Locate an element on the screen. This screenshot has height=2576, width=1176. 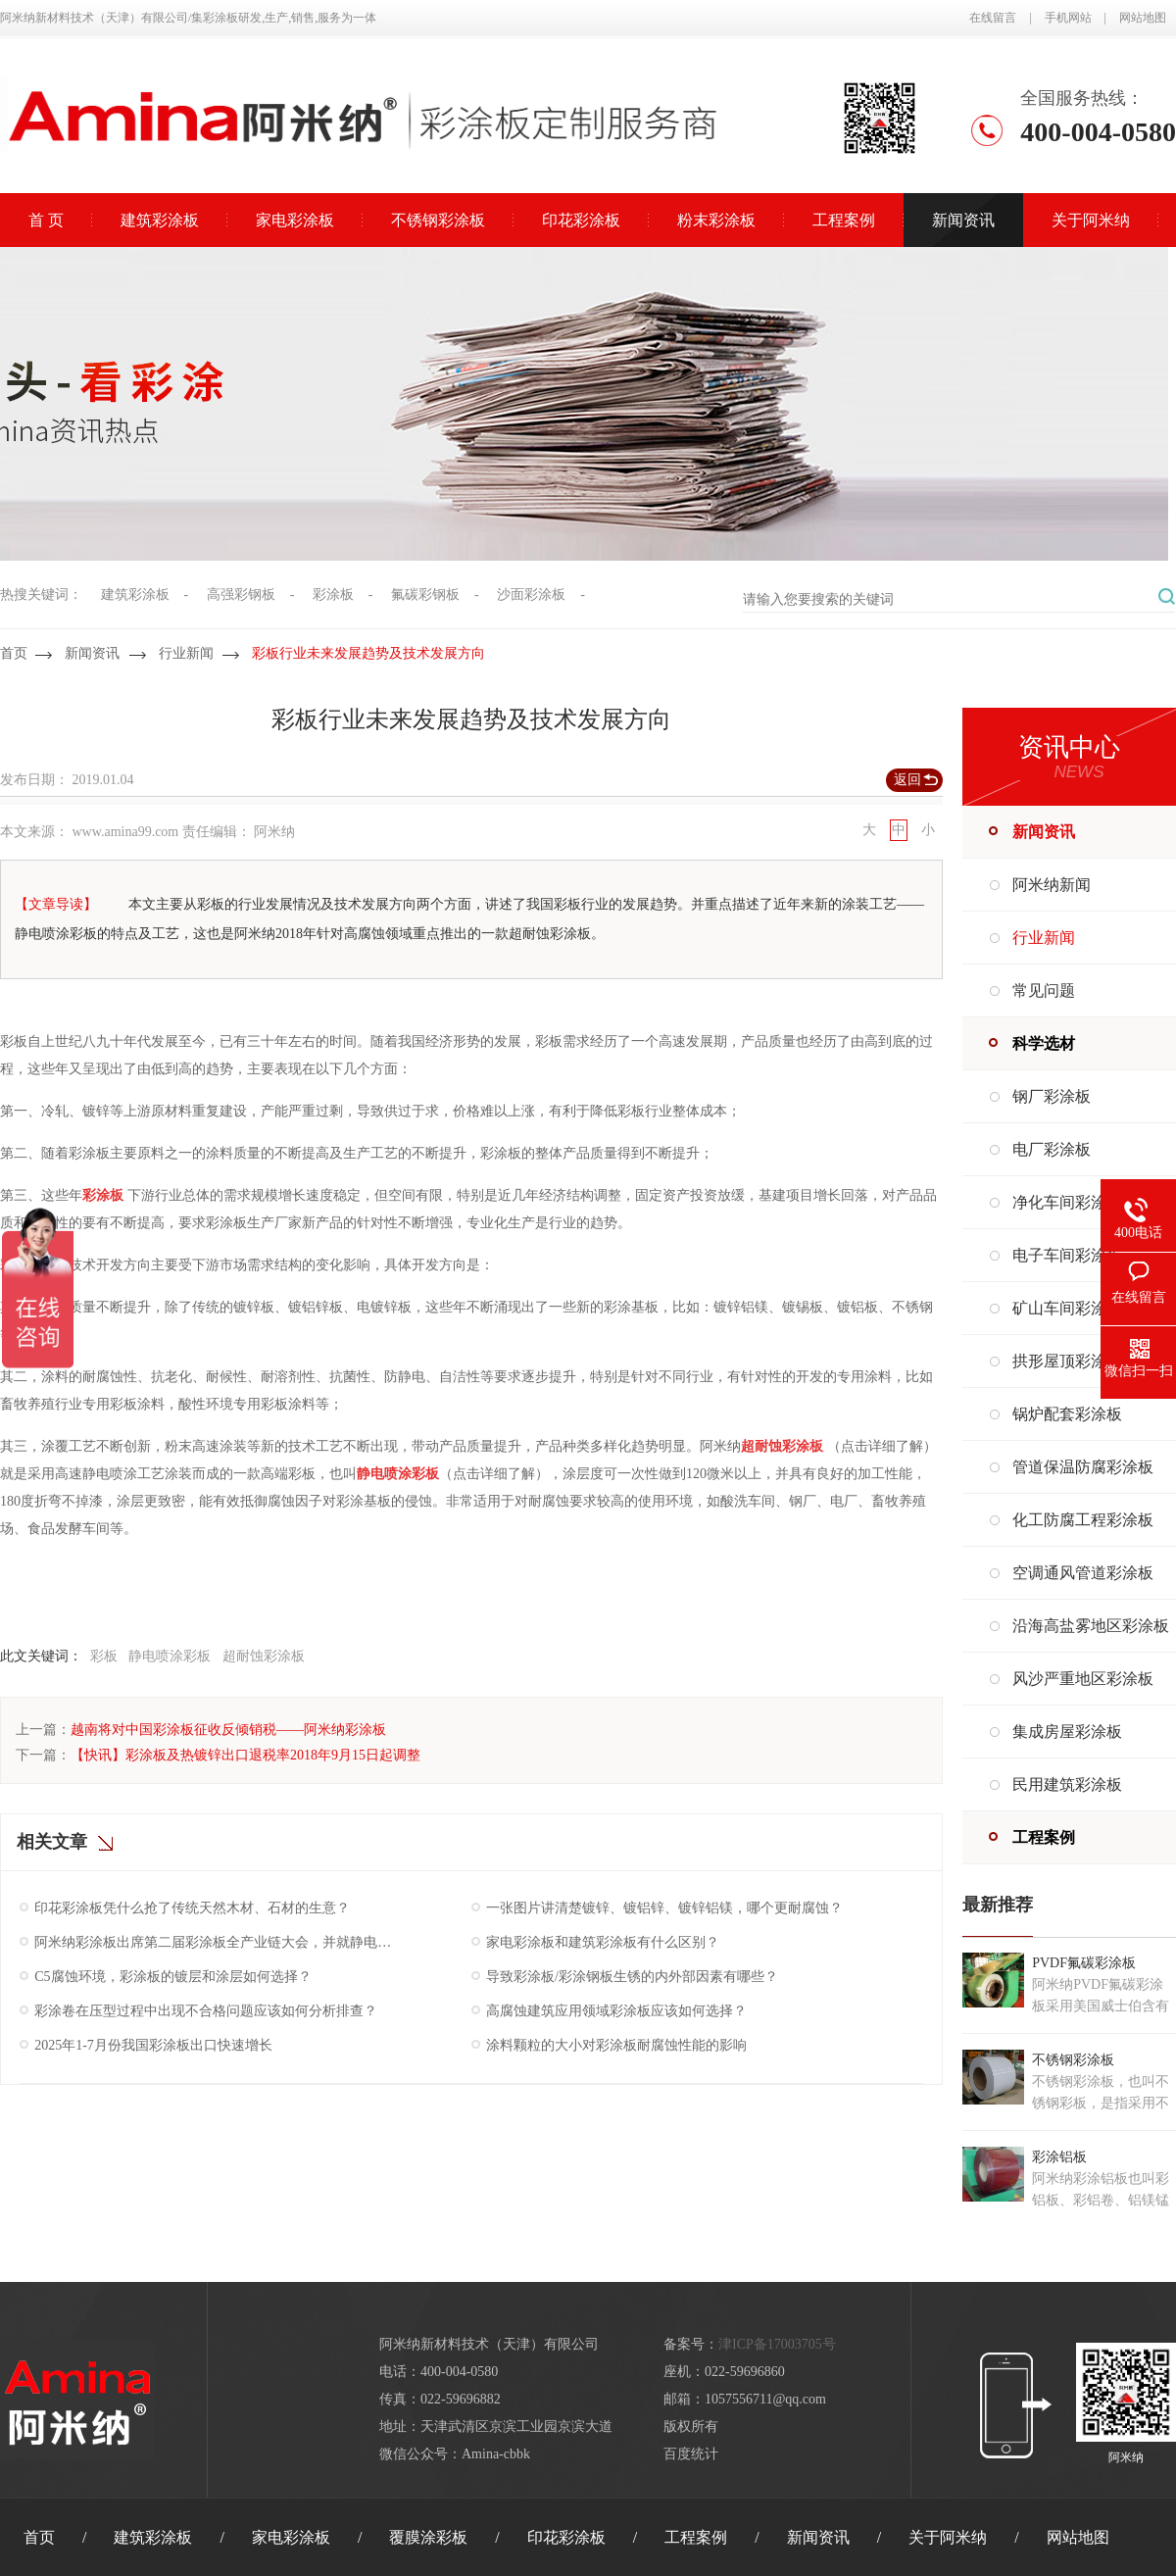
新闻资讯 is located at coordinates (963, 220).